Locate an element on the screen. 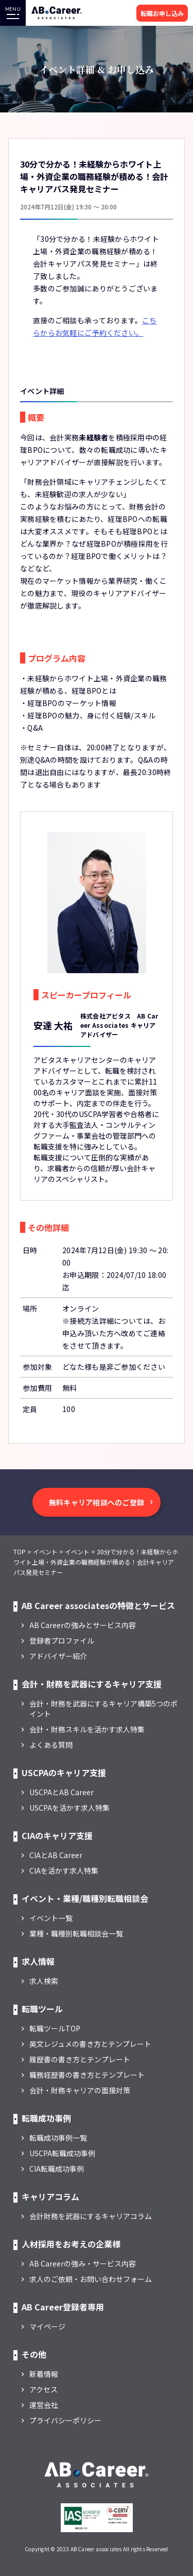 This screenshot has width=193, height=2576. 転職成功事例一覧 is located at coordinates (58, 2137).